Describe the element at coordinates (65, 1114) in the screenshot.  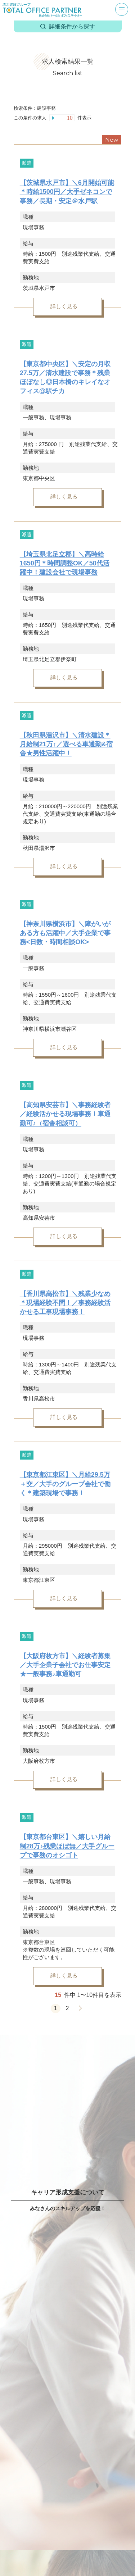
I see `【高知県安芸市】＼事務経験者／経験活かせる現場事務！車通勤可♪（宿舎相談可）` at that location.